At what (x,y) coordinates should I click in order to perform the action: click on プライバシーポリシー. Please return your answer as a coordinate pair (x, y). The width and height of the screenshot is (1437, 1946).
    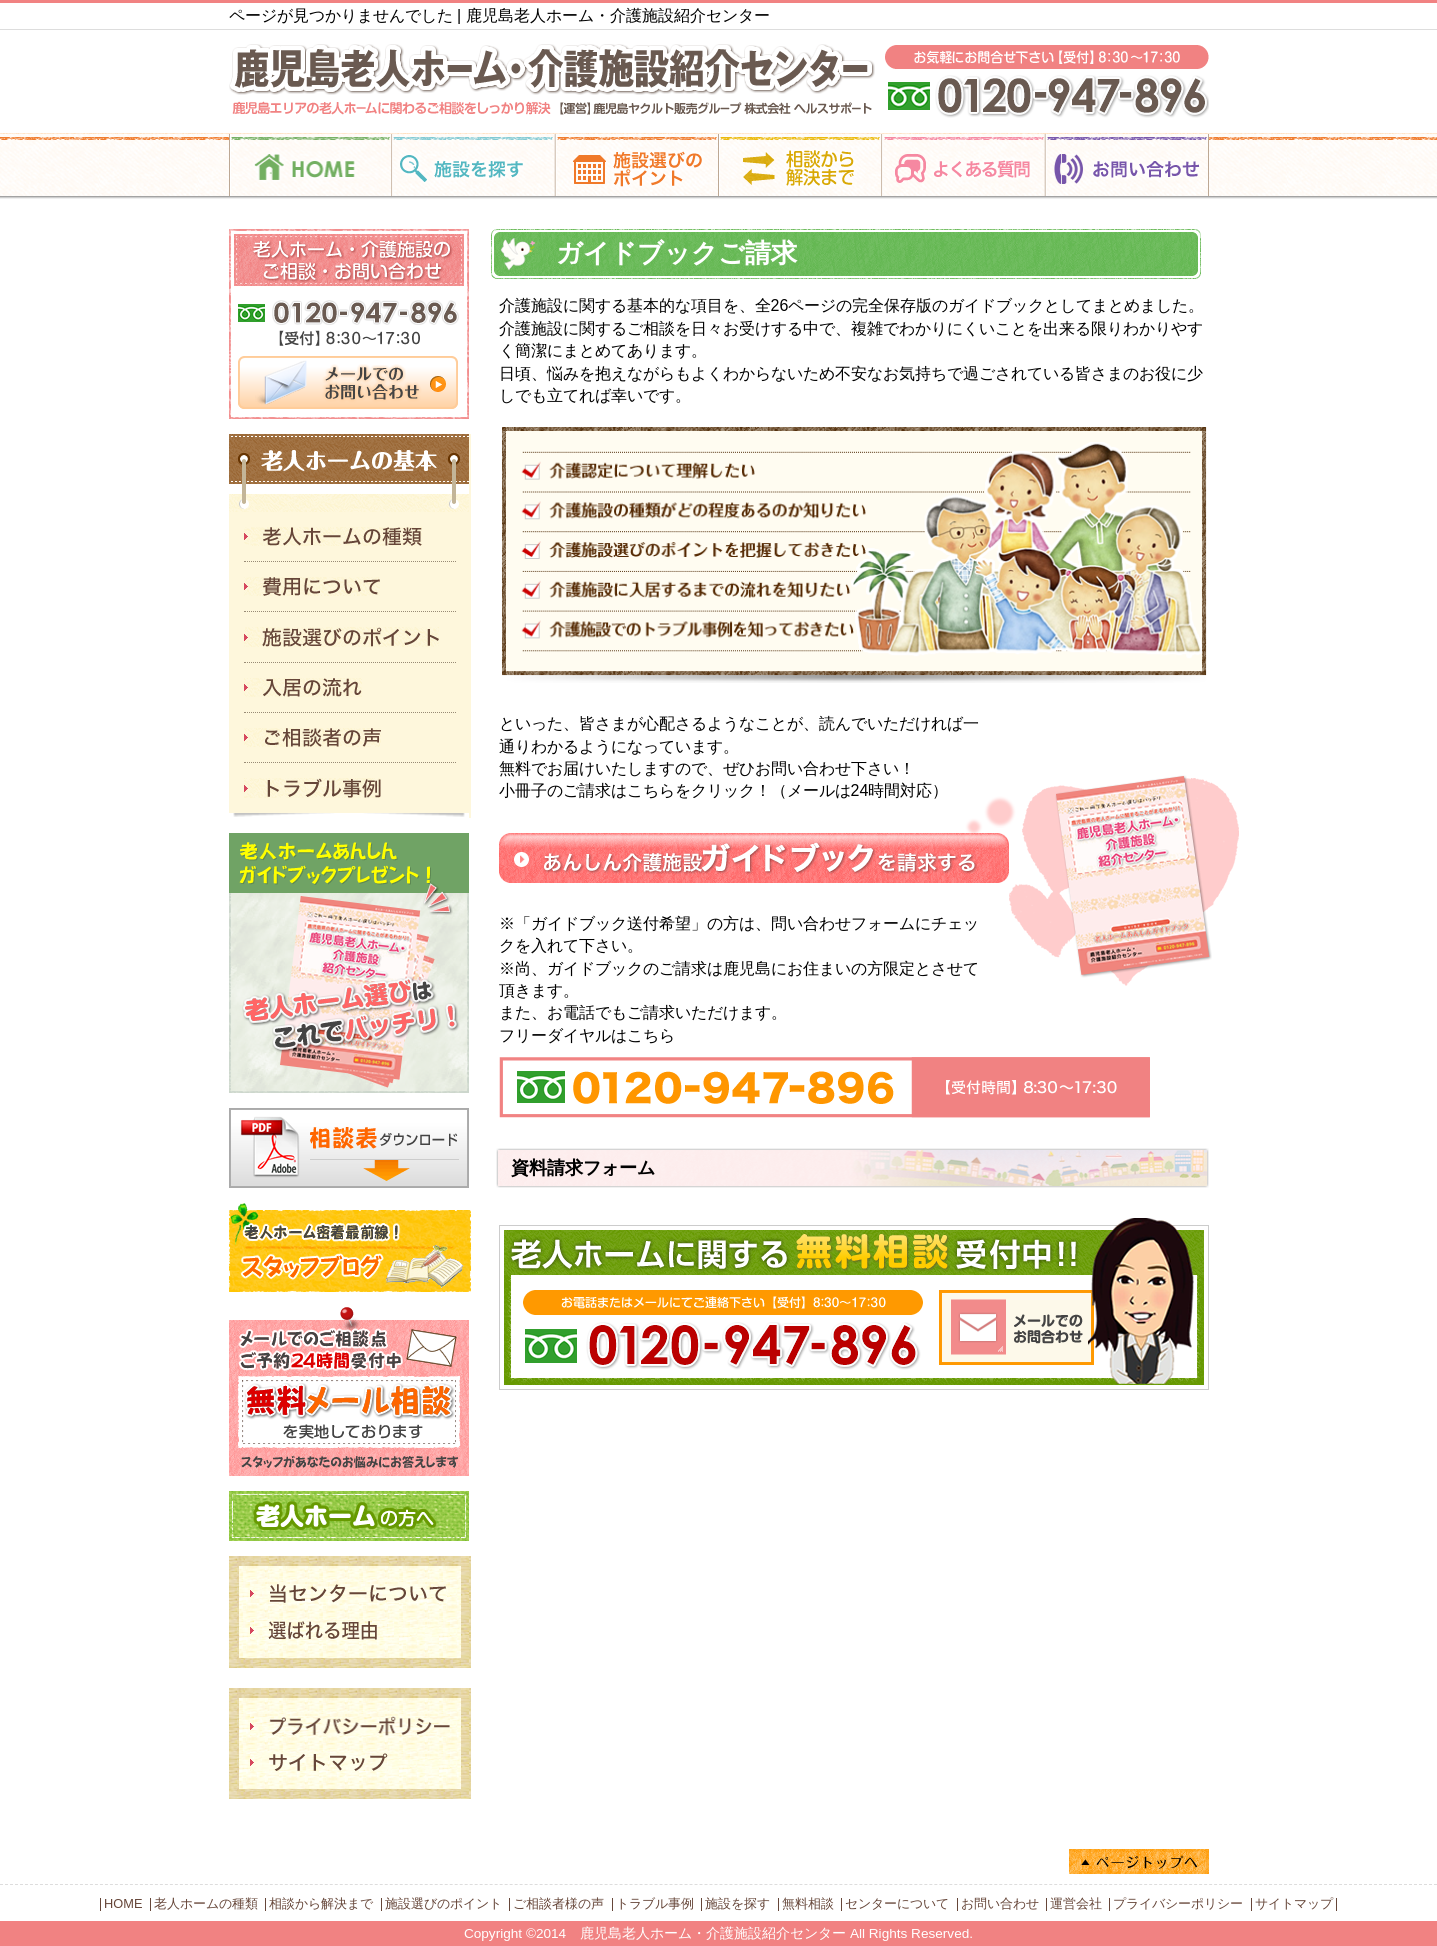
    Looking at the image, I should click on (1178, 1903).